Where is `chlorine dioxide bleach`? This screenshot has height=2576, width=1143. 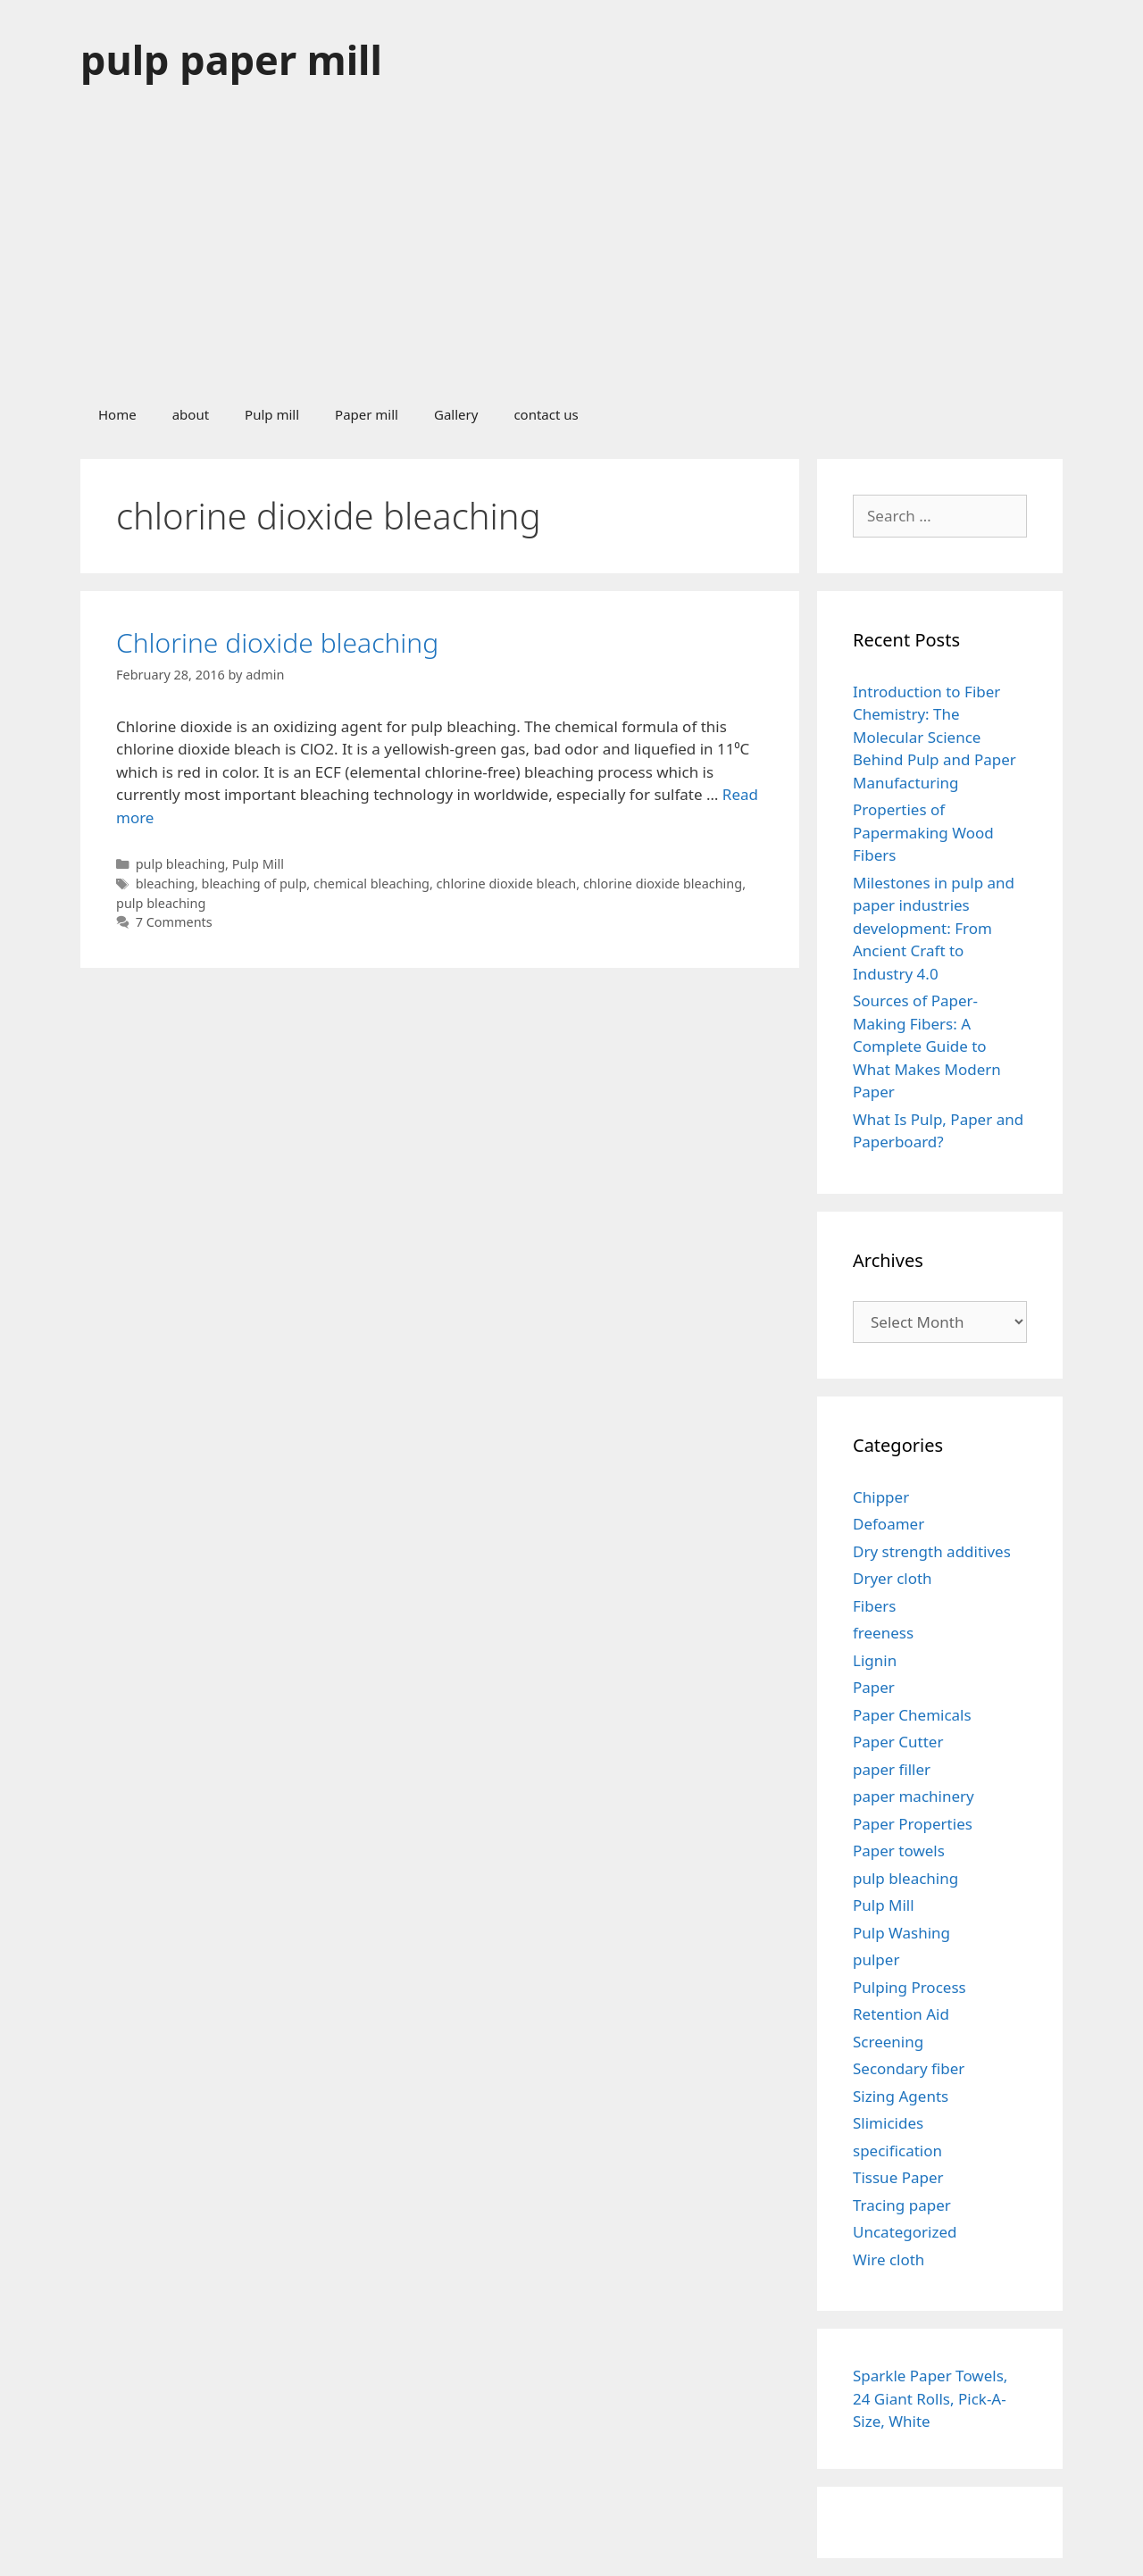
chlorine dioxide bleach is located at coordinates (507, 883).